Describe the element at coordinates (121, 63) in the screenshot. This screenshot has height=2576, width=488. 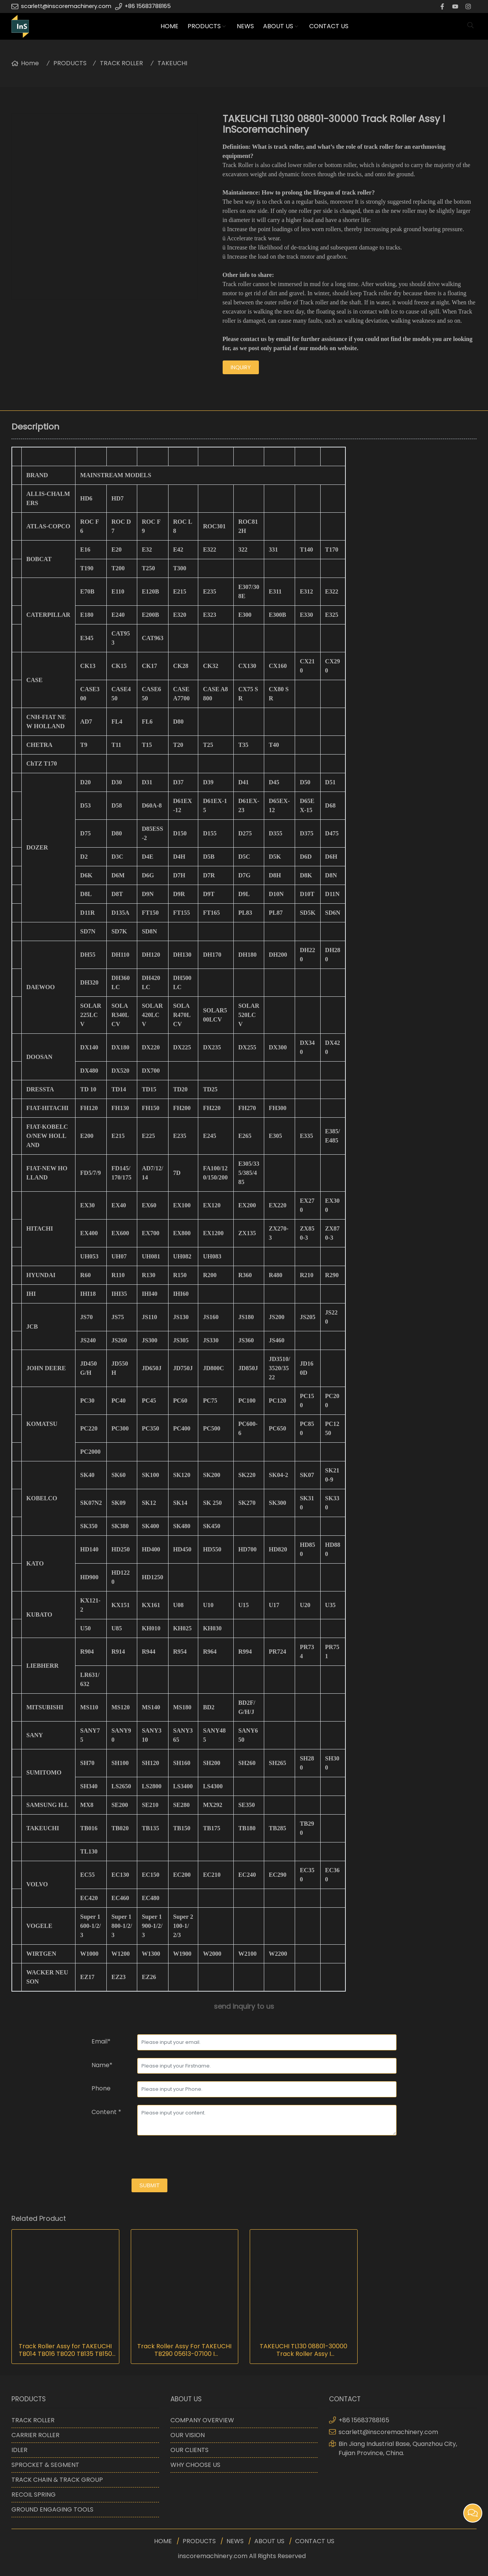
I see `TRACK ROLLER` at that location.